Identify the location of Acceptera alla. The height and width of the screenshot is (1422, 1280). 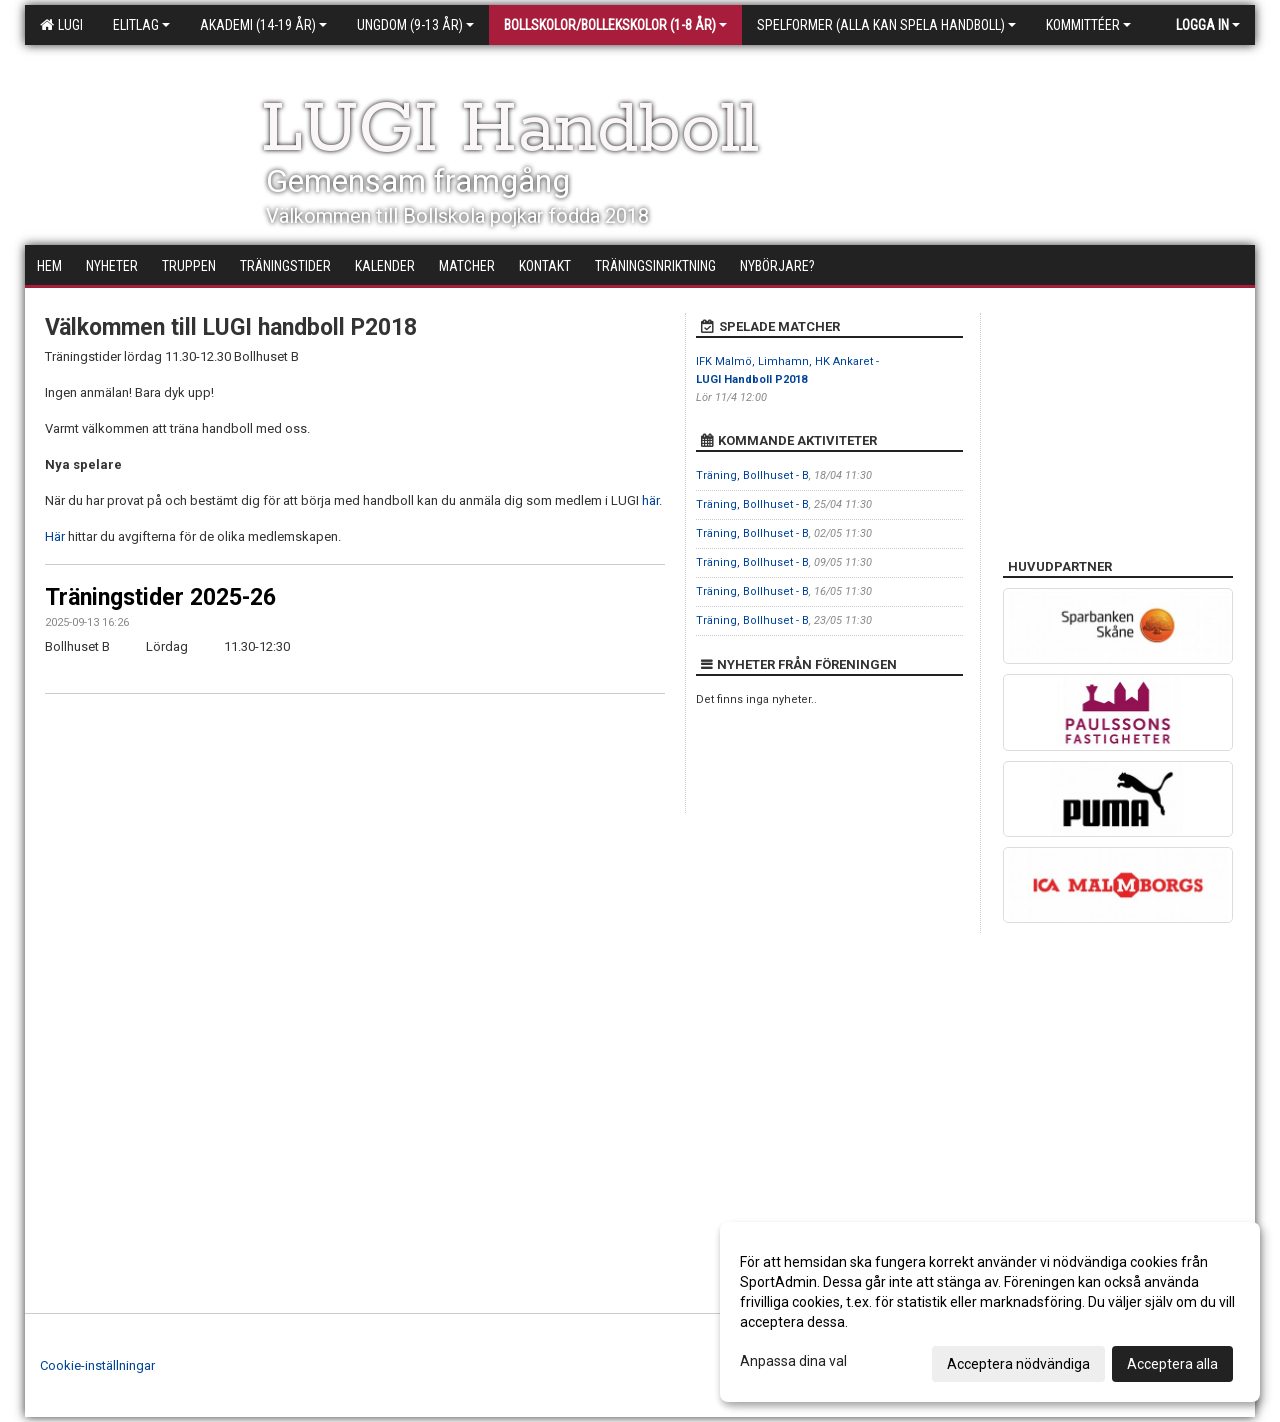
(1172, 1364).